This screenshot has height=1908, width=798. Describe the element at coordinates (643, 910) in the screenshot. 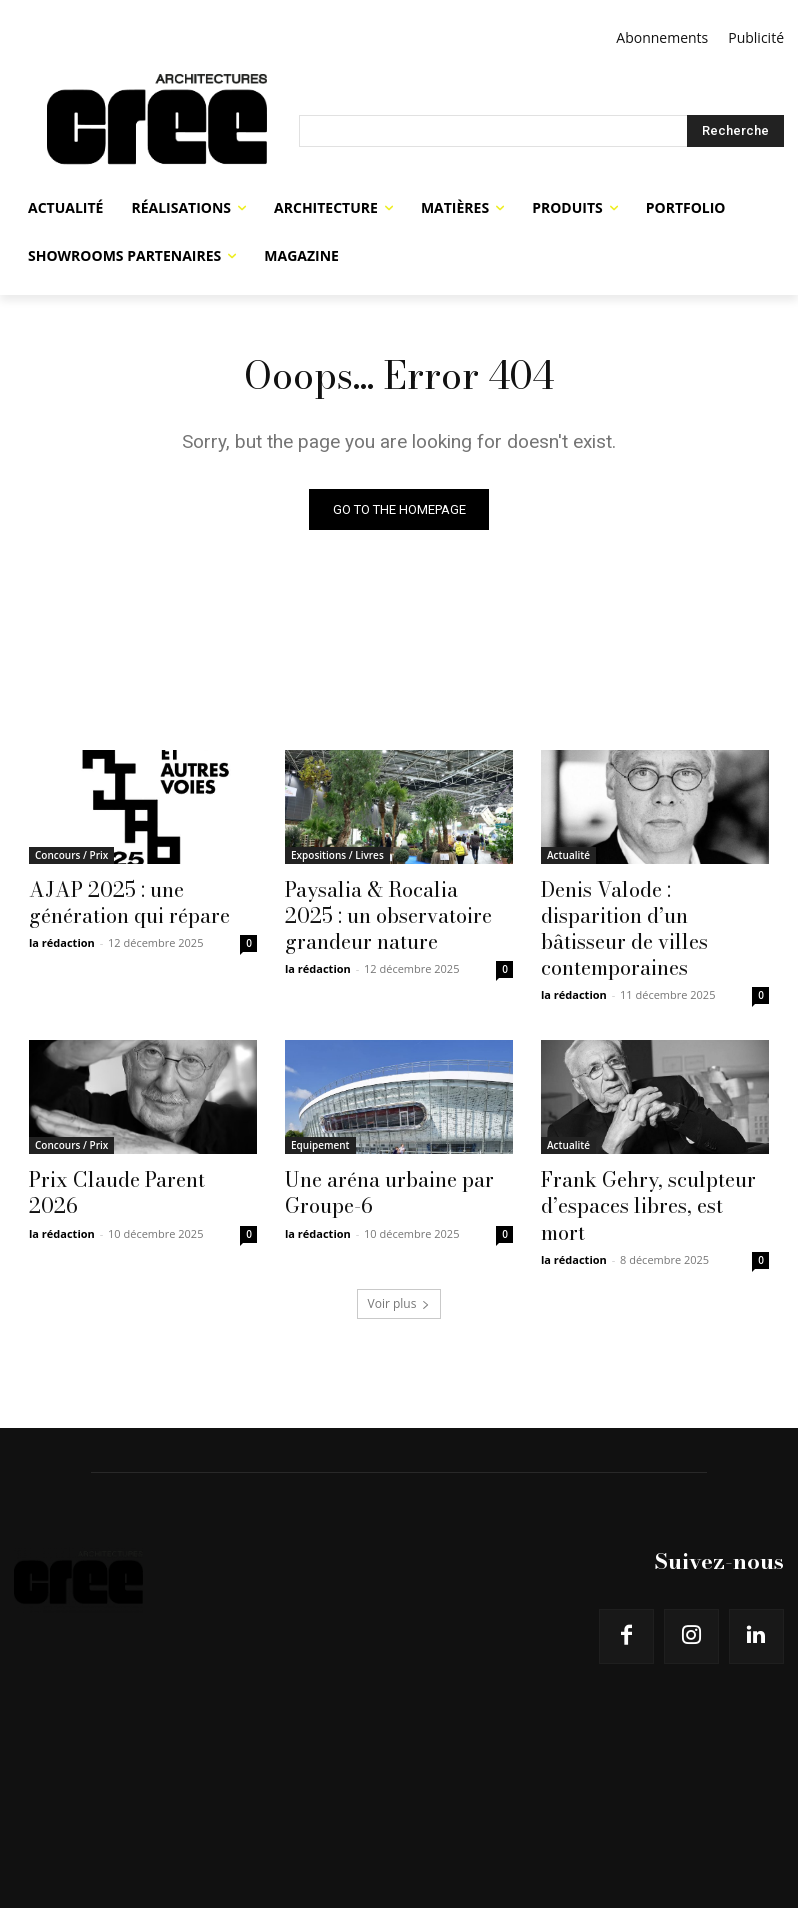

I see `Denis Valode : disparition d’un bâtisseur de villes contemporaines` at that location.